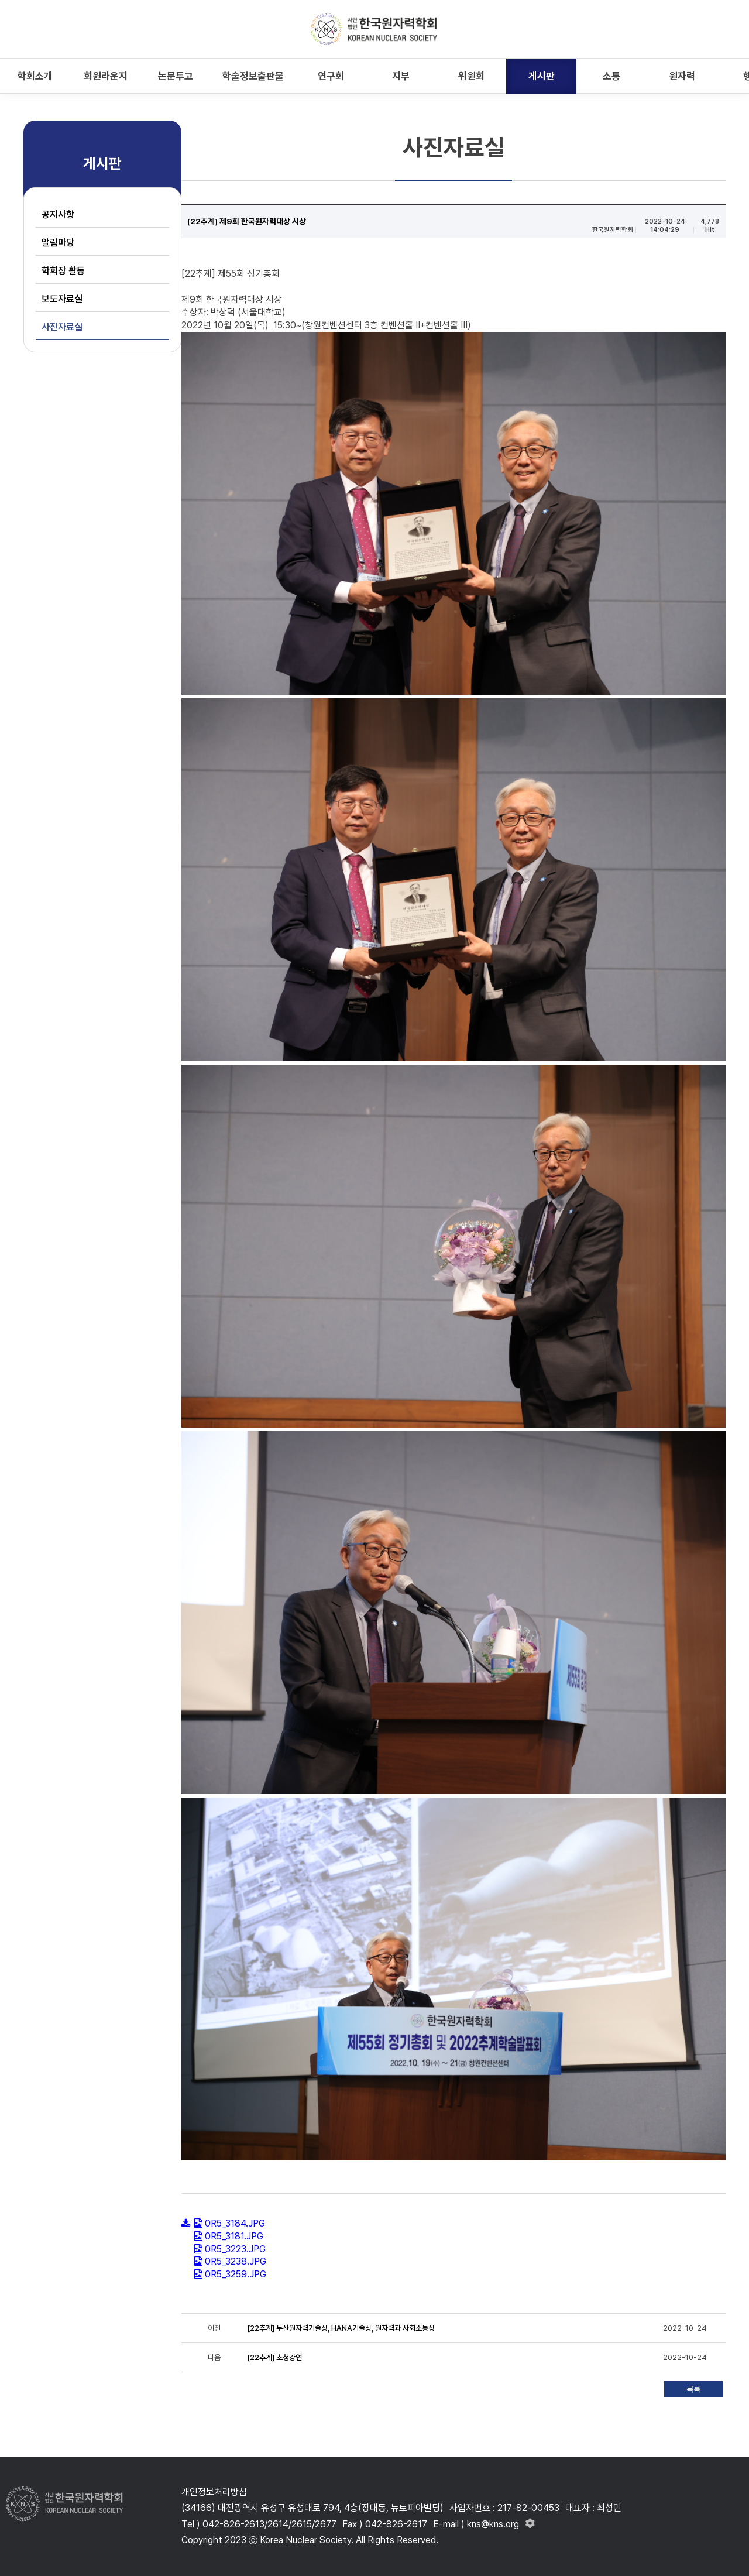  What do you see at coordinates (235, 2223) in the screenshot?
I see `0R5_3184.JPG` at bounding box center [235, 2223].